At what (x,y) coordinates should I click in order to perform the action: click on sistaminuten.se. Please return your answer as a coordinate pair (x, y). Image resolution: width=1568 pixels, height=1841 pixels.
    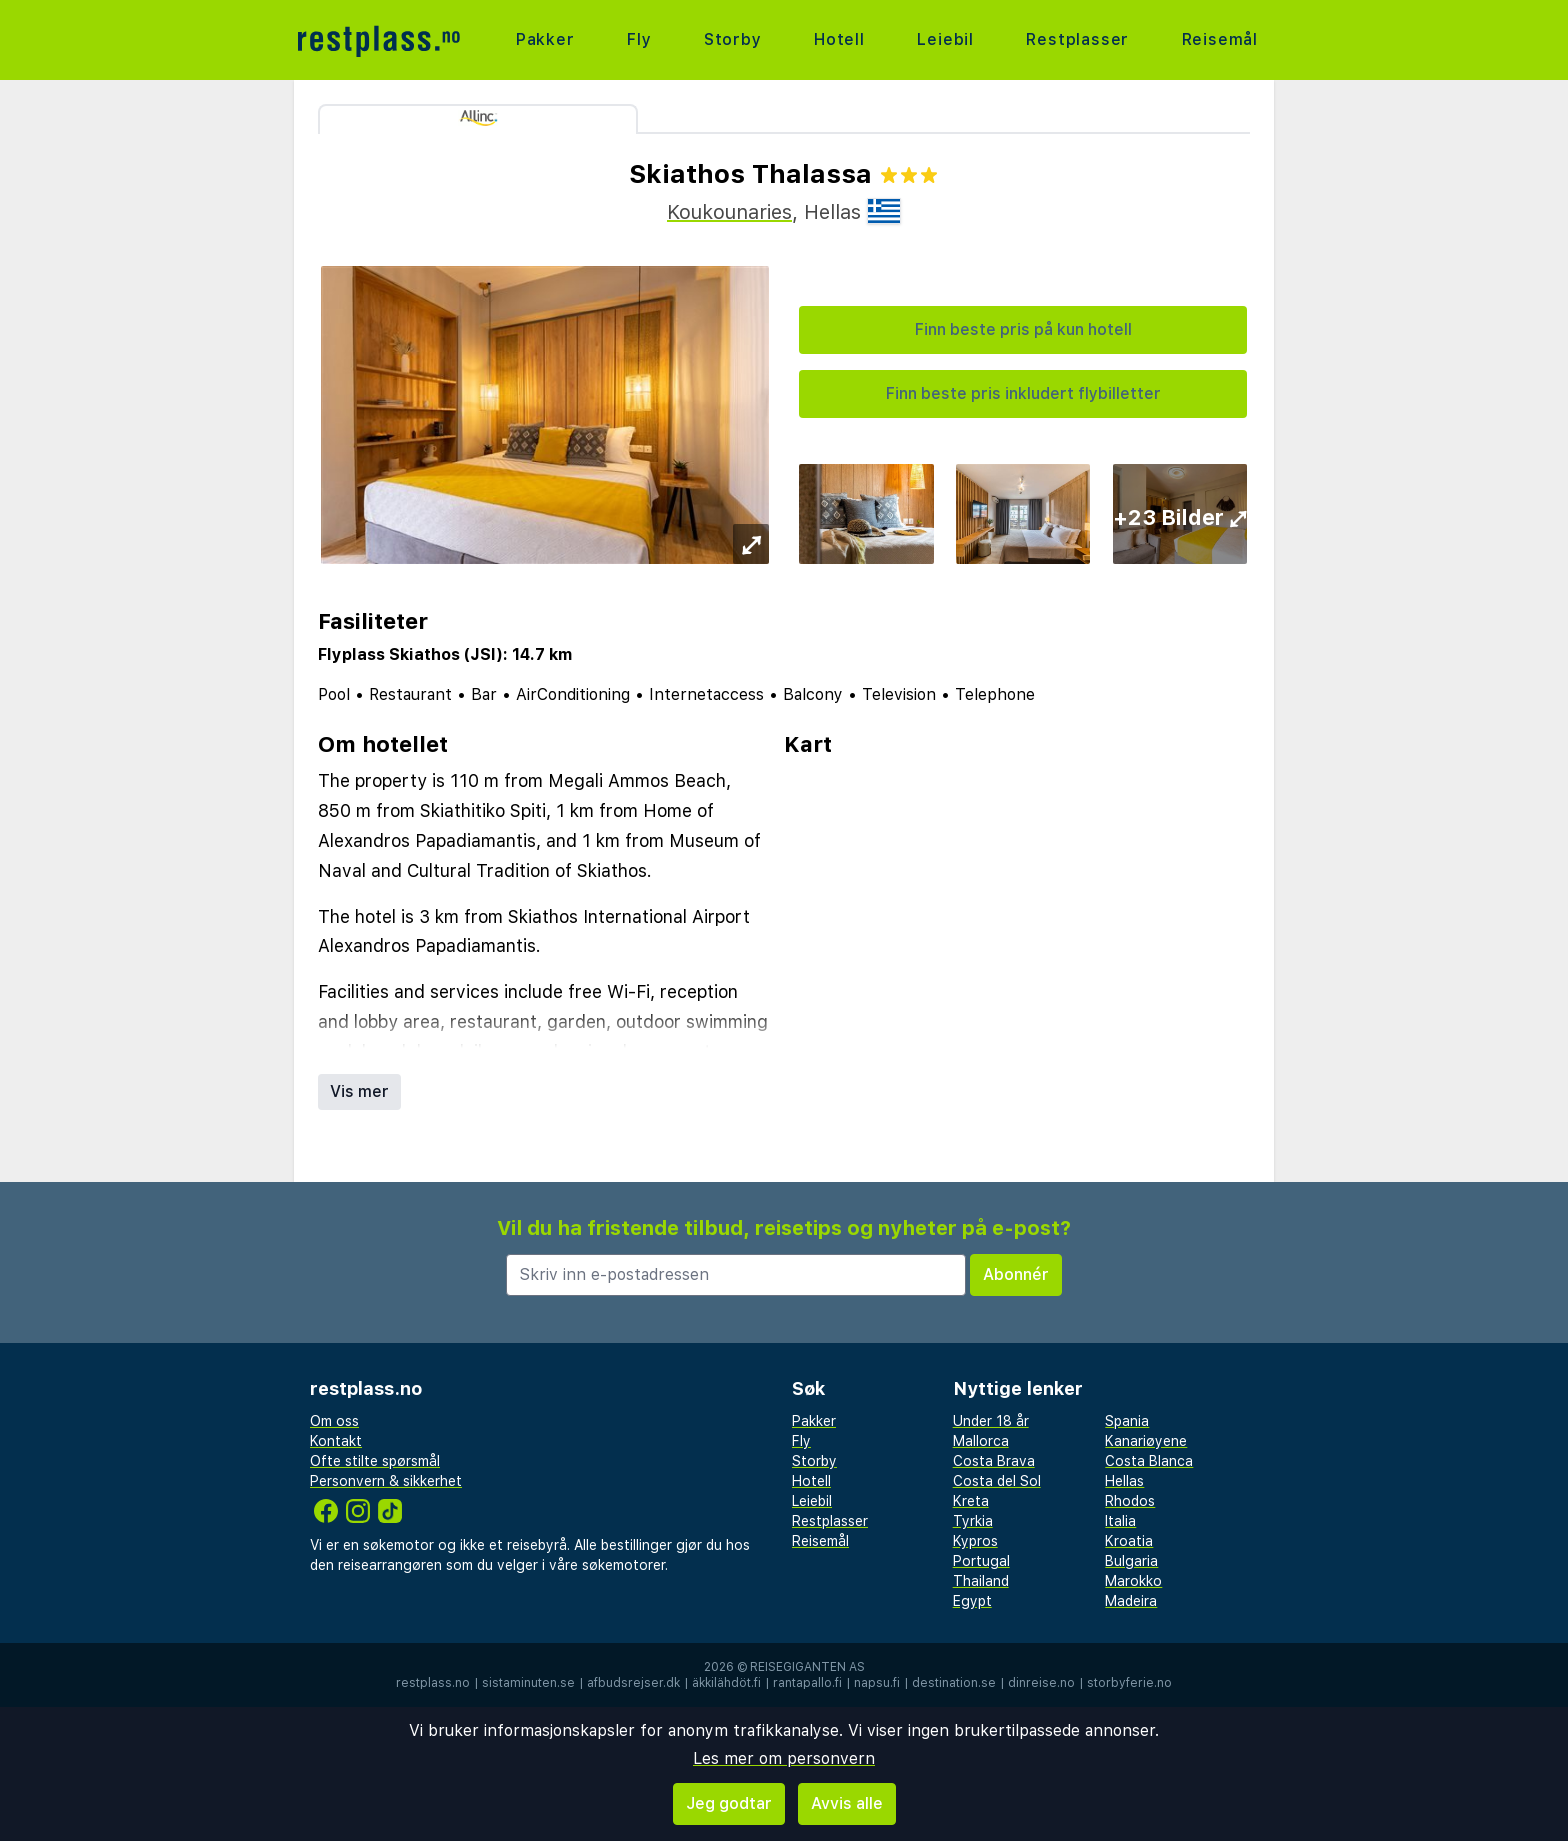
    Looking at the image, I should click on (528, 1683).